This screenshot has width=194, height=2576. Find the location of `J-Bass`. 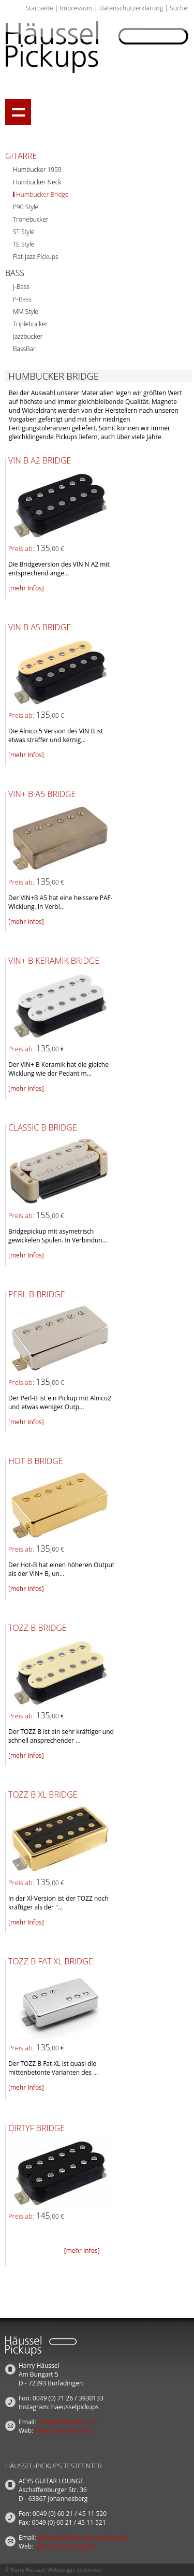

J-Bass is located at coordinates (21, 286).